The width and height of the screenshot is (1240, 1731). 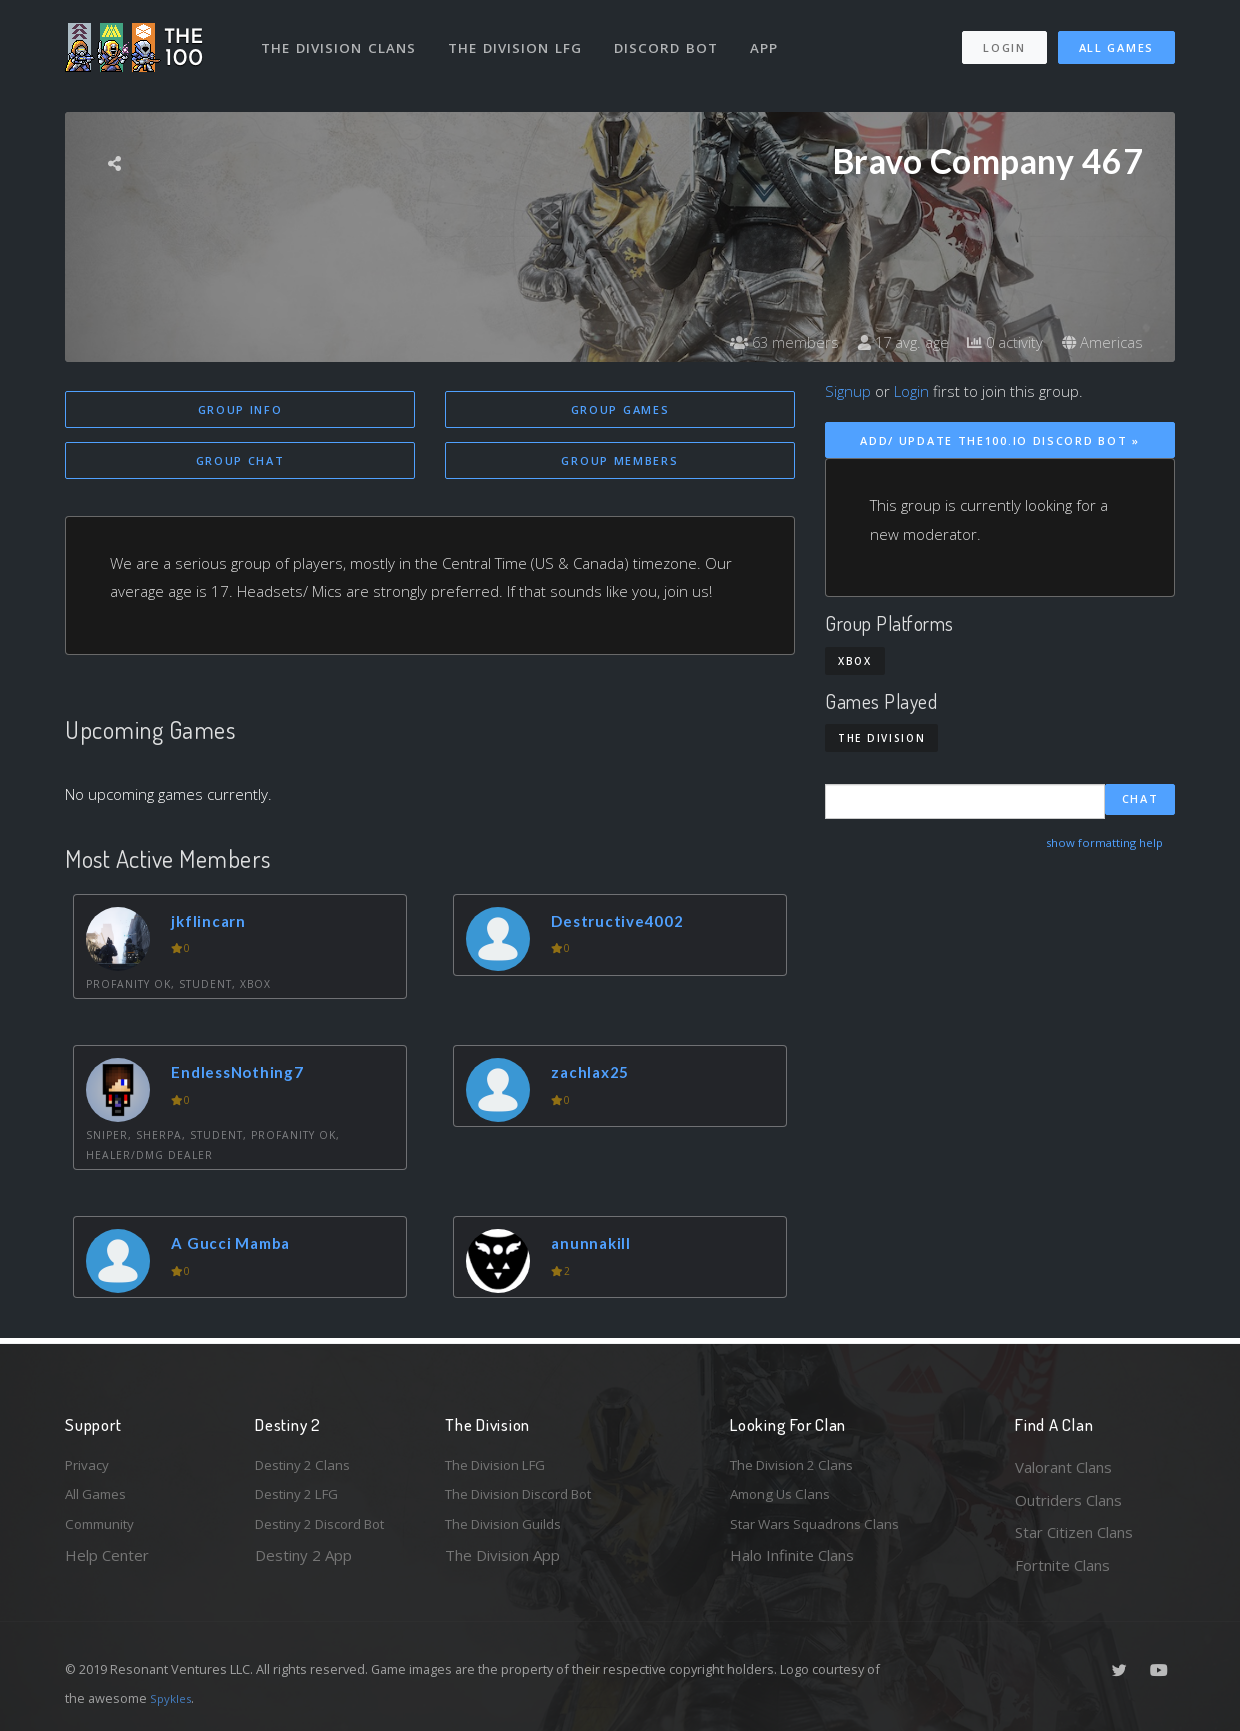 What do you see at coordinates (672, 38) in the screenshot?
I see `Discord Bot` at bounding box center [672, 38].